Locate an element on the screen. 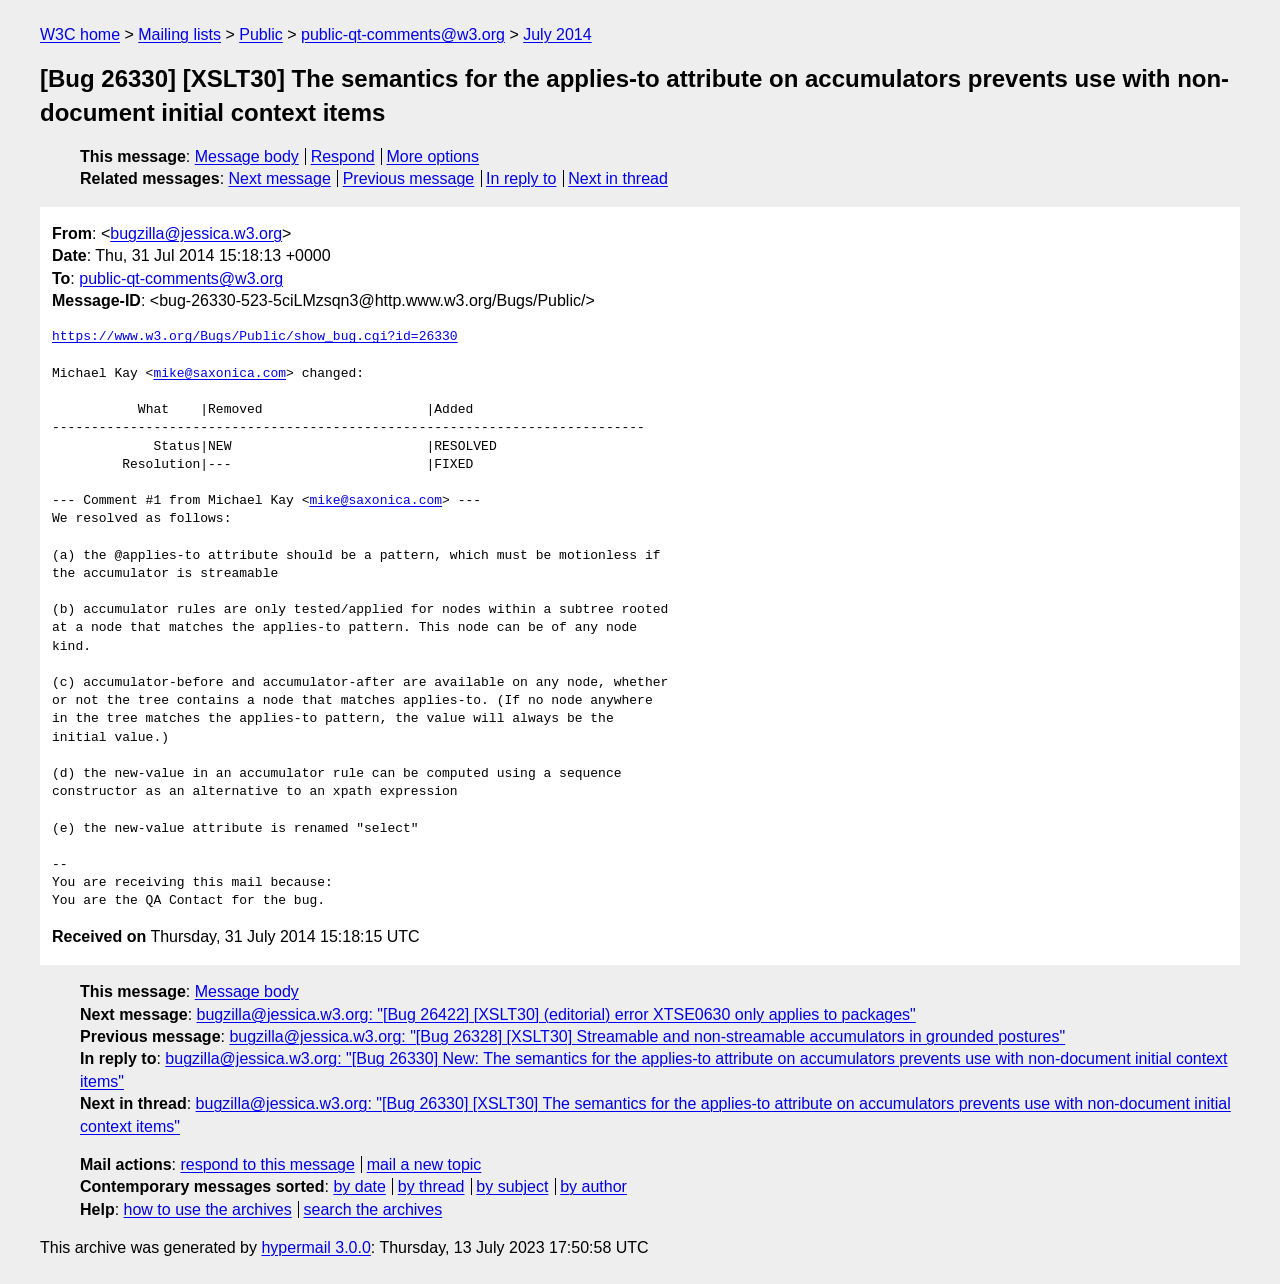  how to use the archives is located at coordinates (208, 1209).